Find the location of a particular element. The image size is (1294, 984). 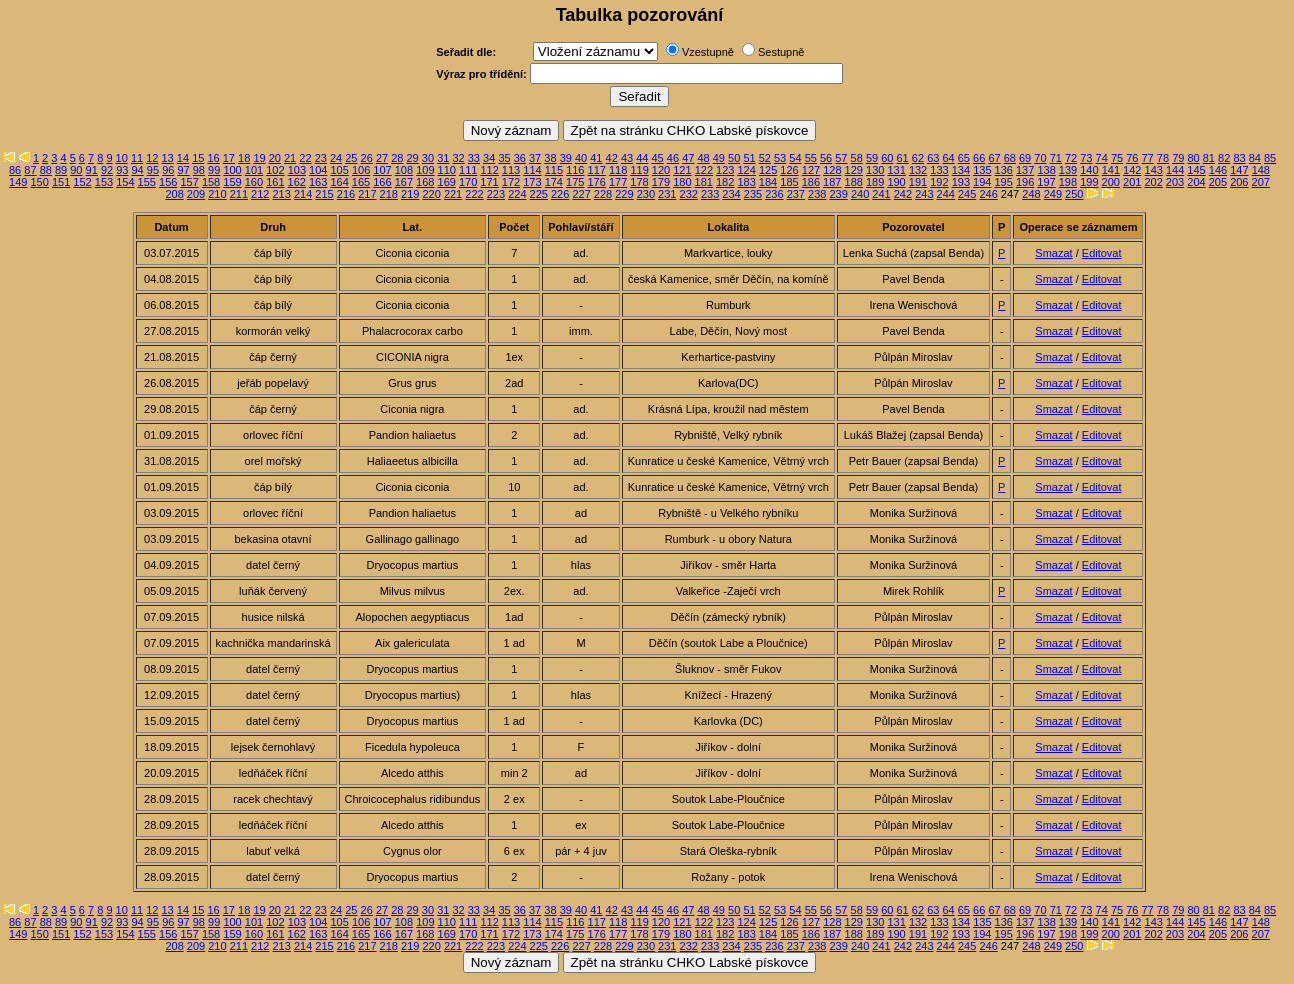

67 is located at coordinates (994, 158).